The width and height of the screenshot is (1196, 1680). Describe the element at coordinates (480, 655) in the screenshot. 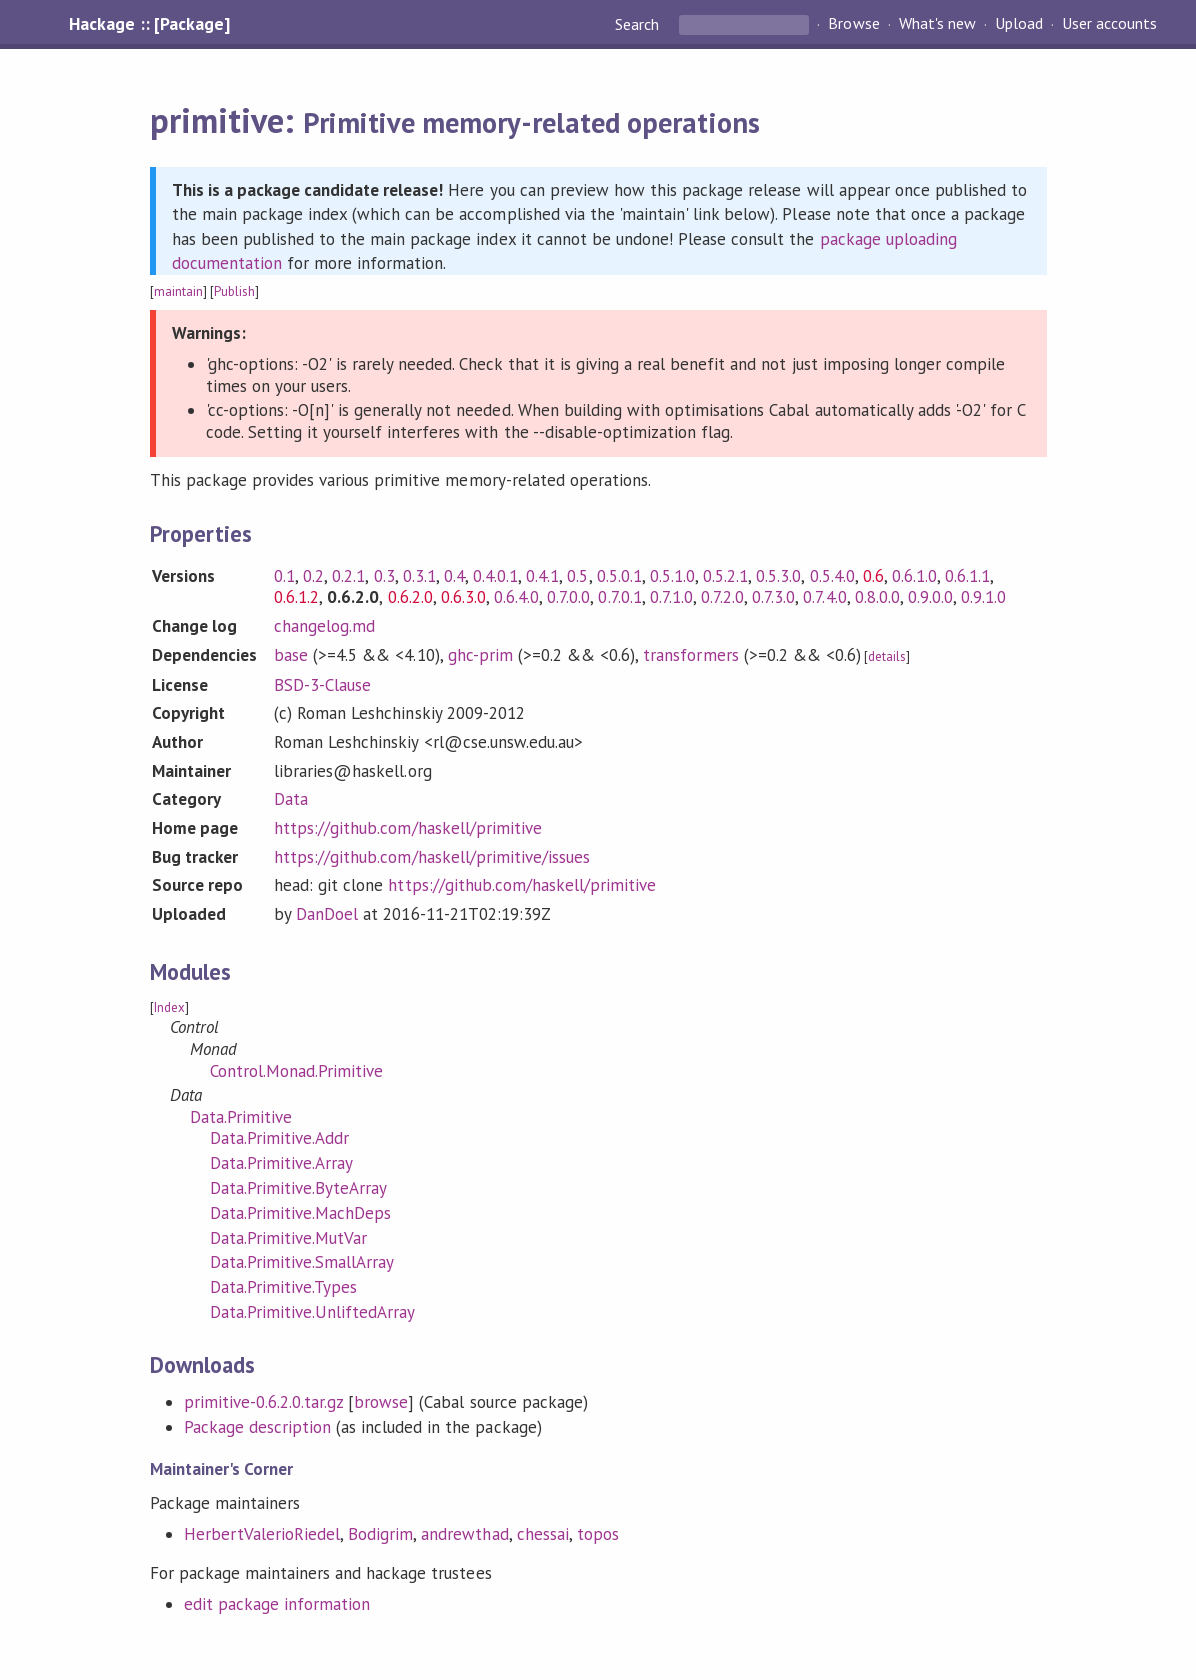

I see `ghc-prim` at that location.